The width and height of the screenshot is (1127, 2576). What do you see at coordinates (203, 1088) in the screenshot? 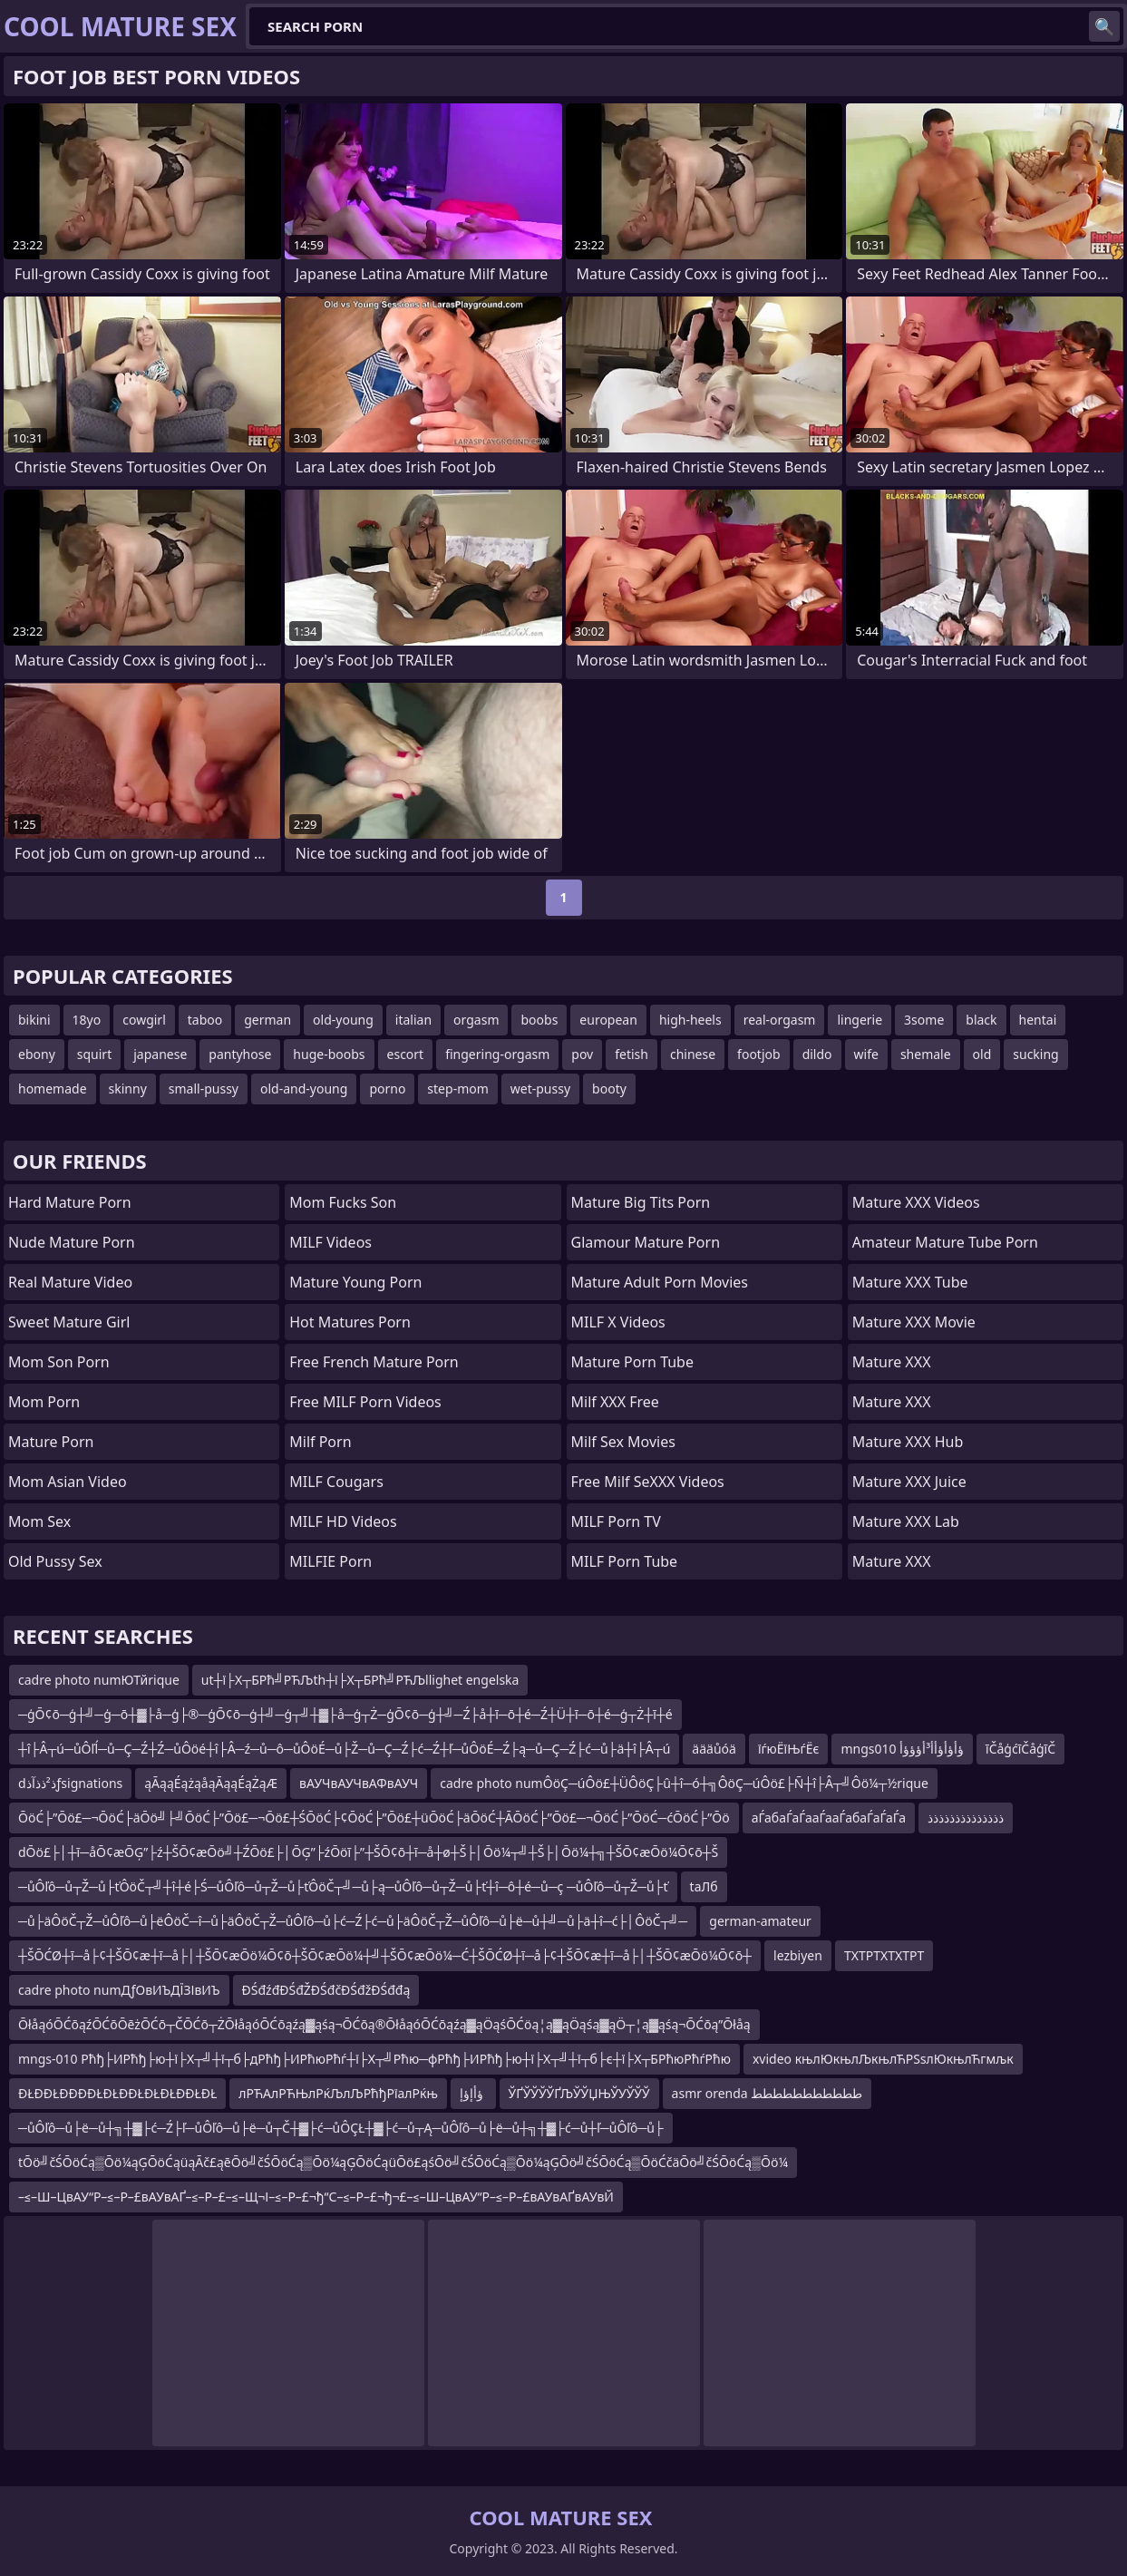
I see `small-pussy` at bounding box center [203, 1088].